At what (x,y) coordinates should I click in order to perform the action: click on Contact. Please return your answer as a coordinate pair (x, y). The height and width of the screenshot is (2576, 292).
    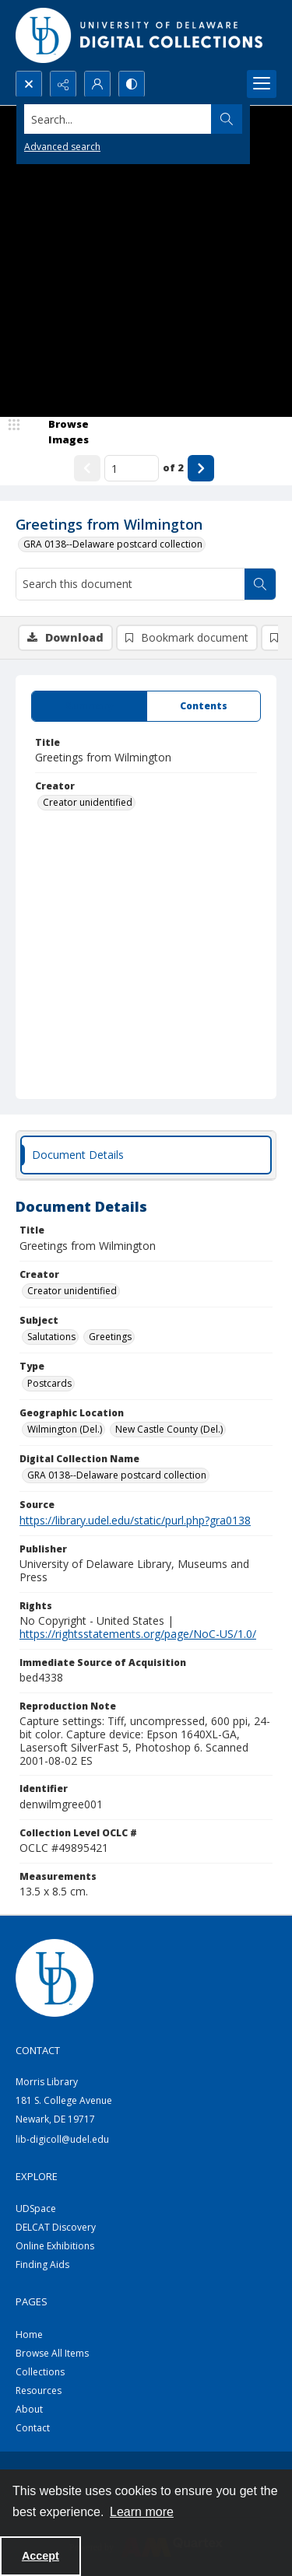
    Looking at the image, I should click on (33, 2427).